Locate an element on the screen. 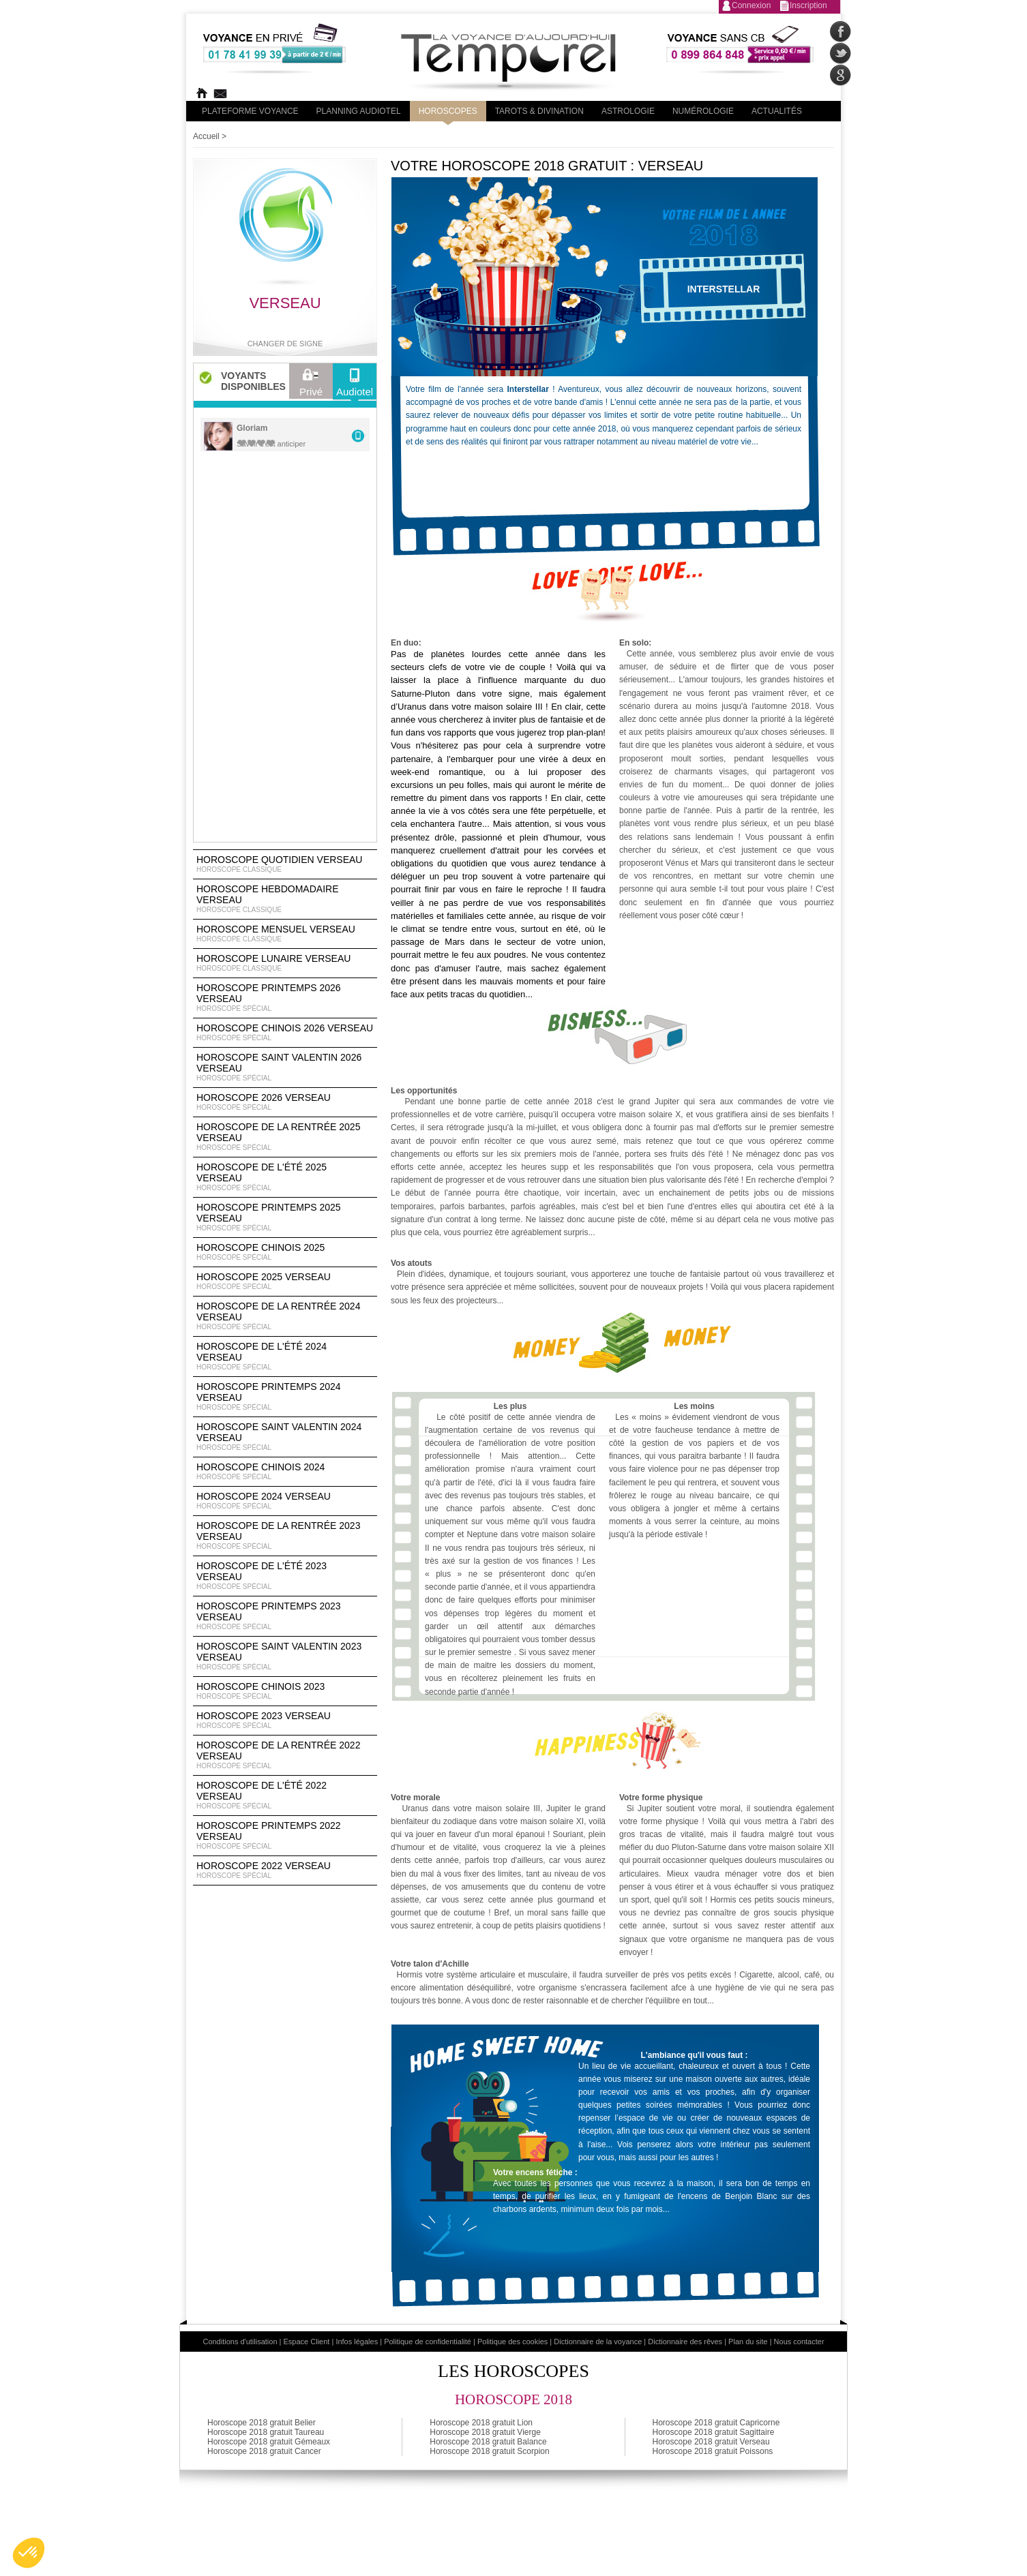 This screenshot has width=1027, height=2576. Horoscope lunaire Verseau is located at coordinates (285, 963).